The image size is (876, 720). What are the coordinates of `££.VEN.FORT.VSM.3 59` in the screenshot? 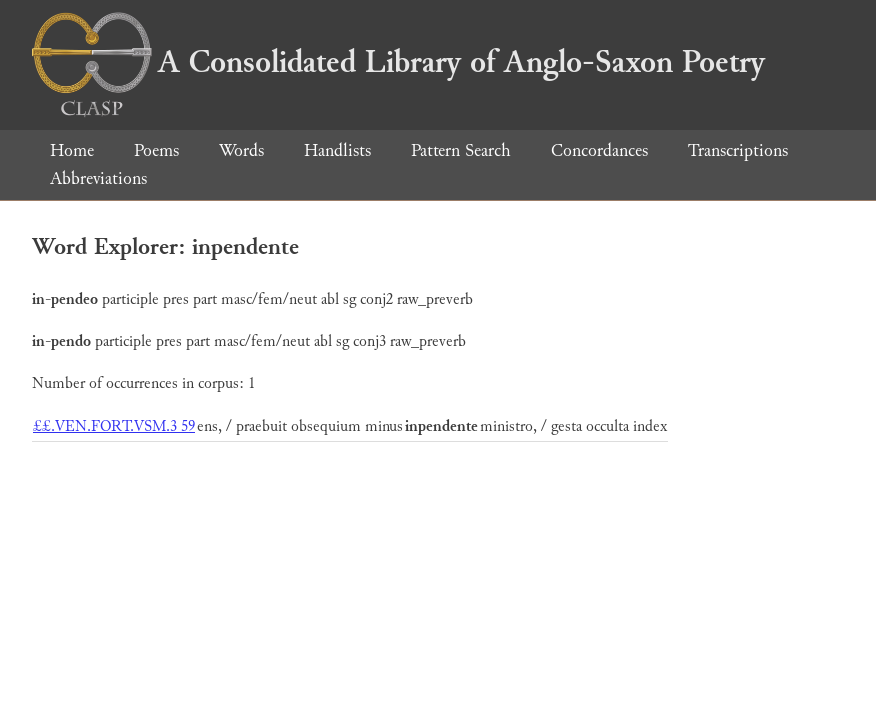 It's located at (114, 426).